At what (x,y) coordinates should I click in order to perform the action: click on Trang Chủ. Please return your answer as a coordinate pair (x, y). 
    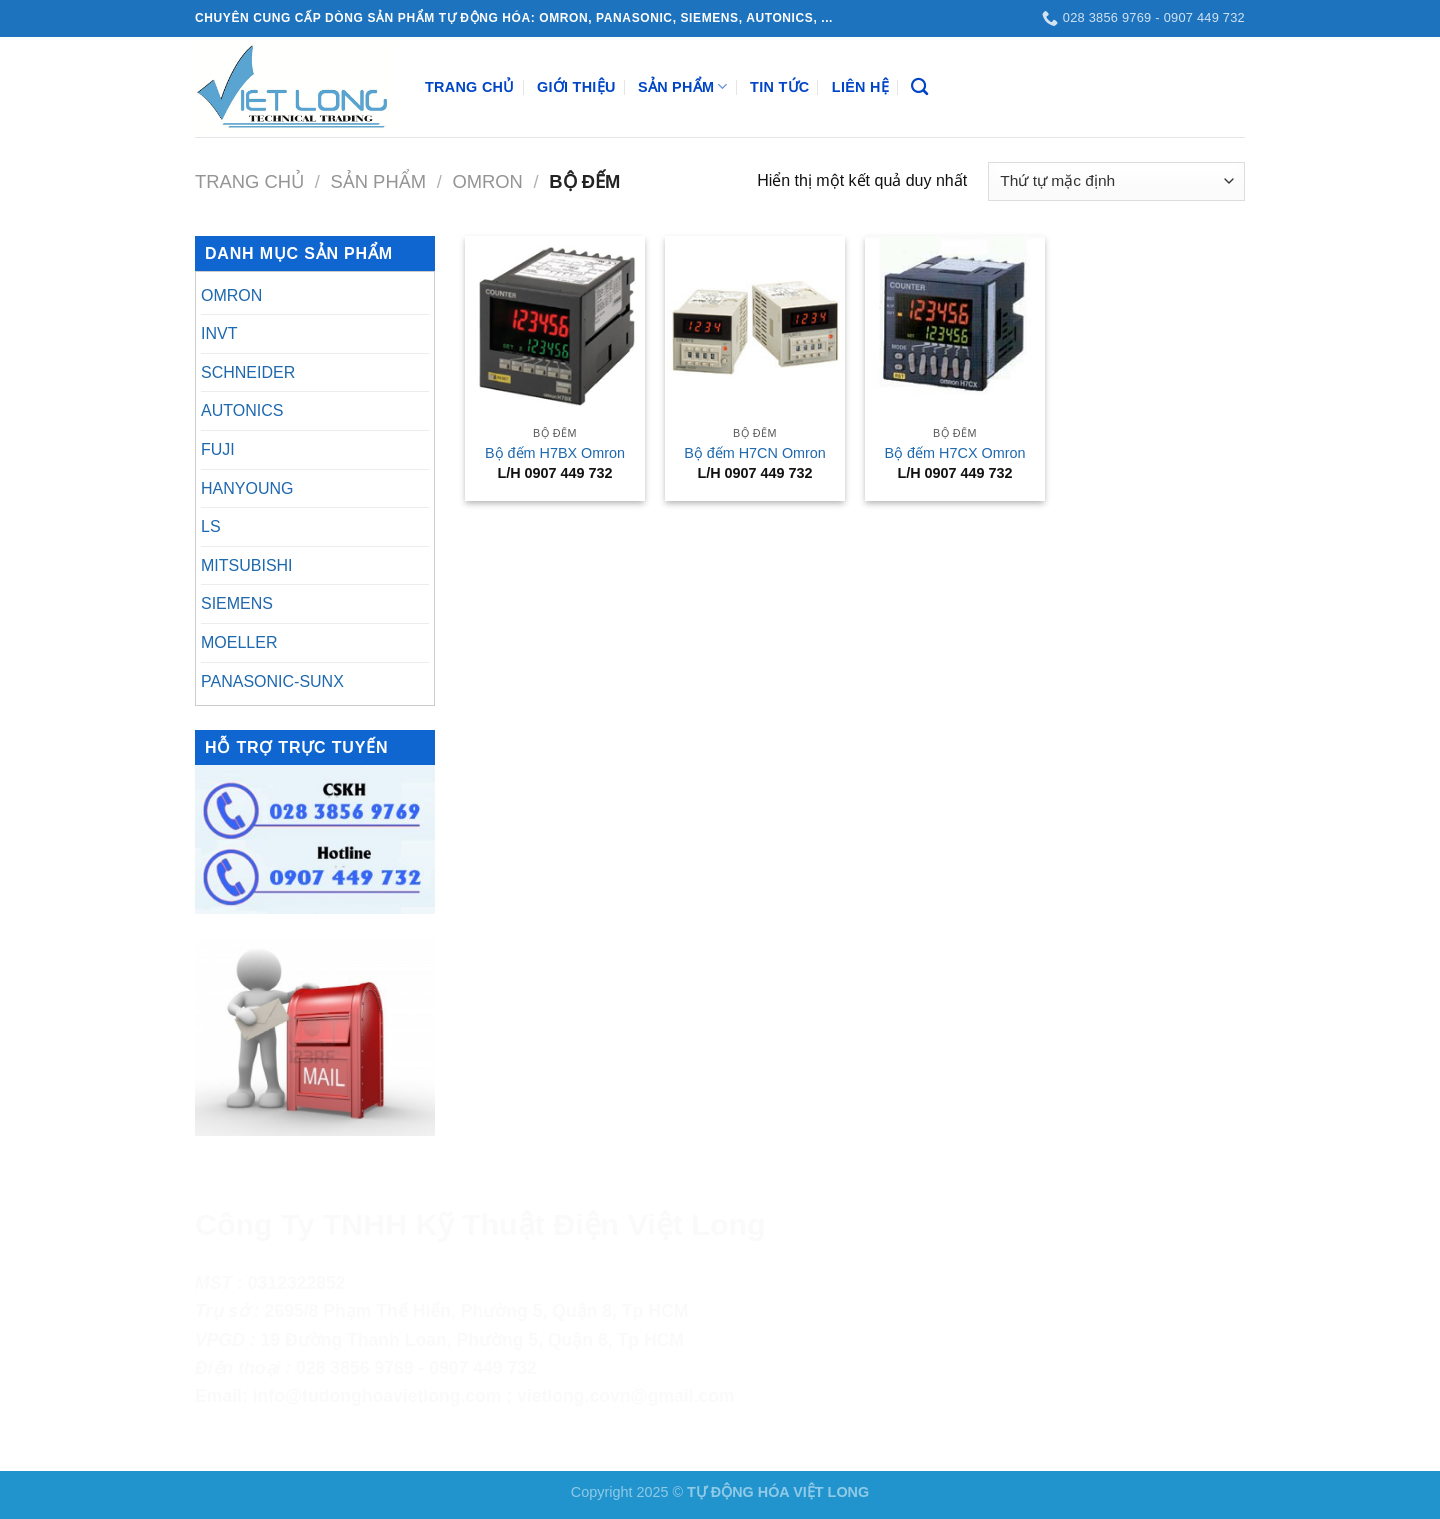
    Looking at the image, I should click on (470, 87).